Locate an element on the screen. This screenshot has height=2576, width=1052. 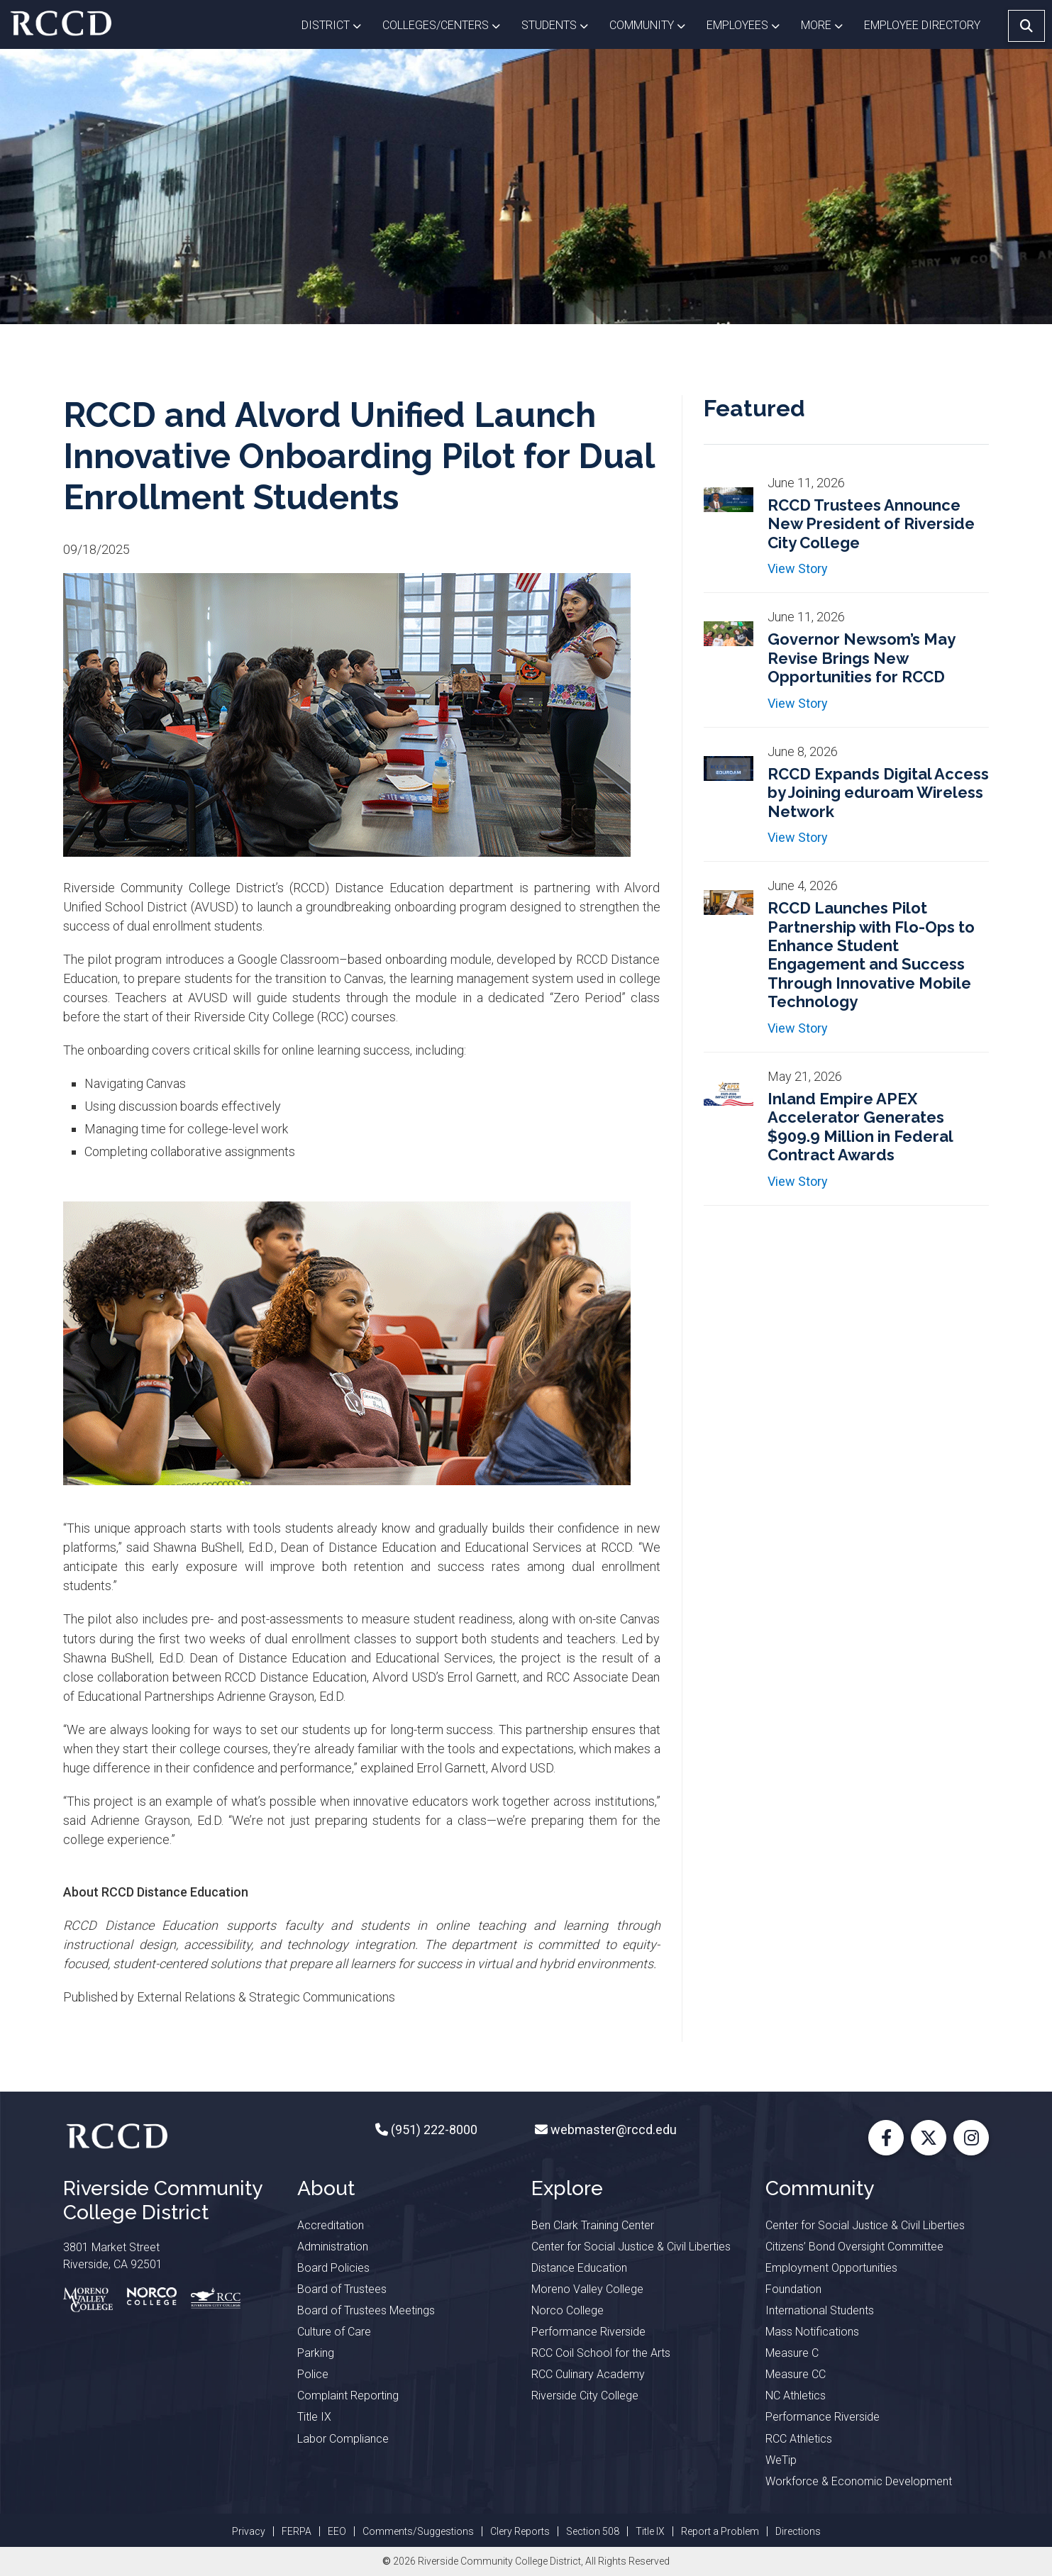
Moreno Valley College is located at coordinates (587, 2289).